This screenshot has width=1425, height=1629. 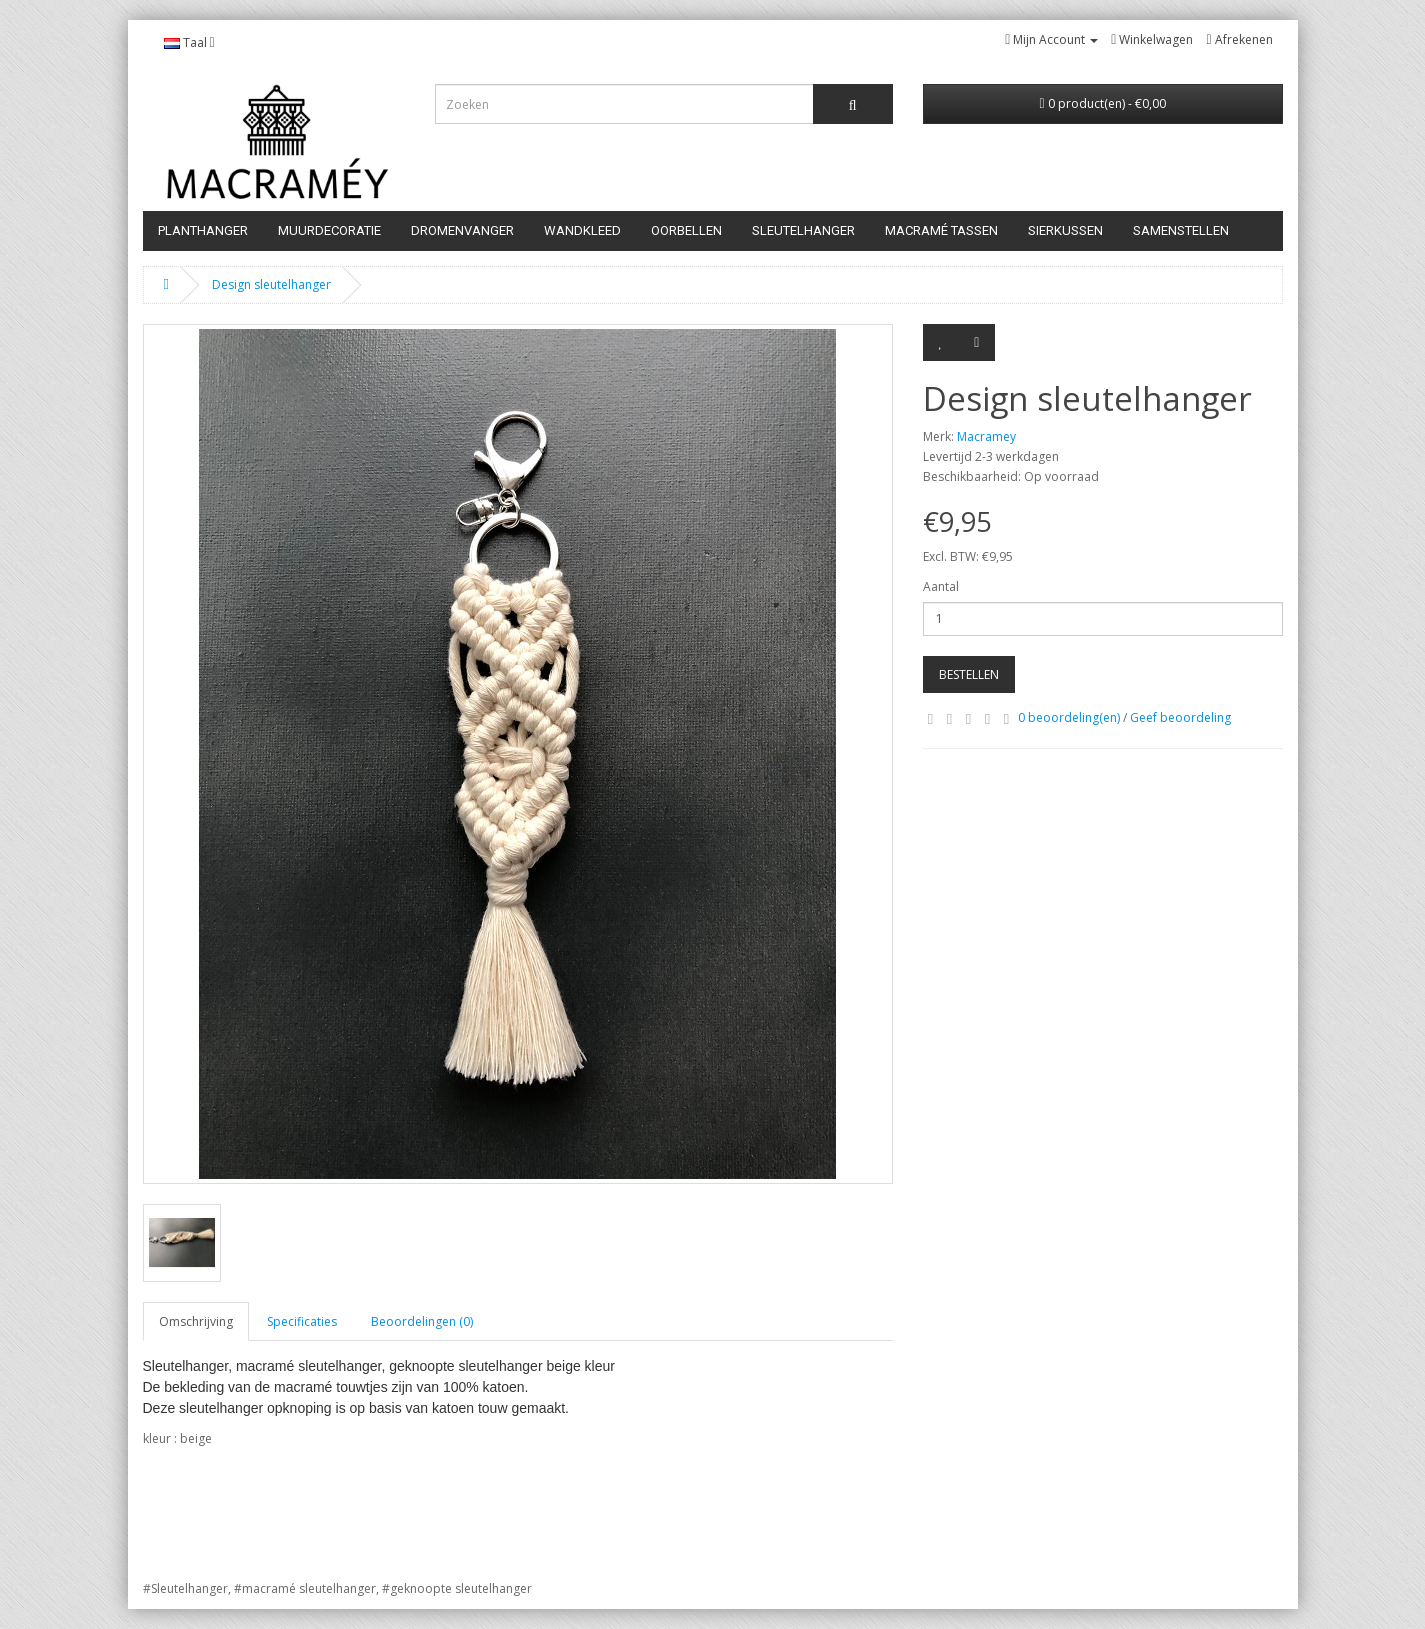 What do you see at coordinates (1181, 230) in the screenshot?
I see `samenstellen` at bounding box center [1181, 230].